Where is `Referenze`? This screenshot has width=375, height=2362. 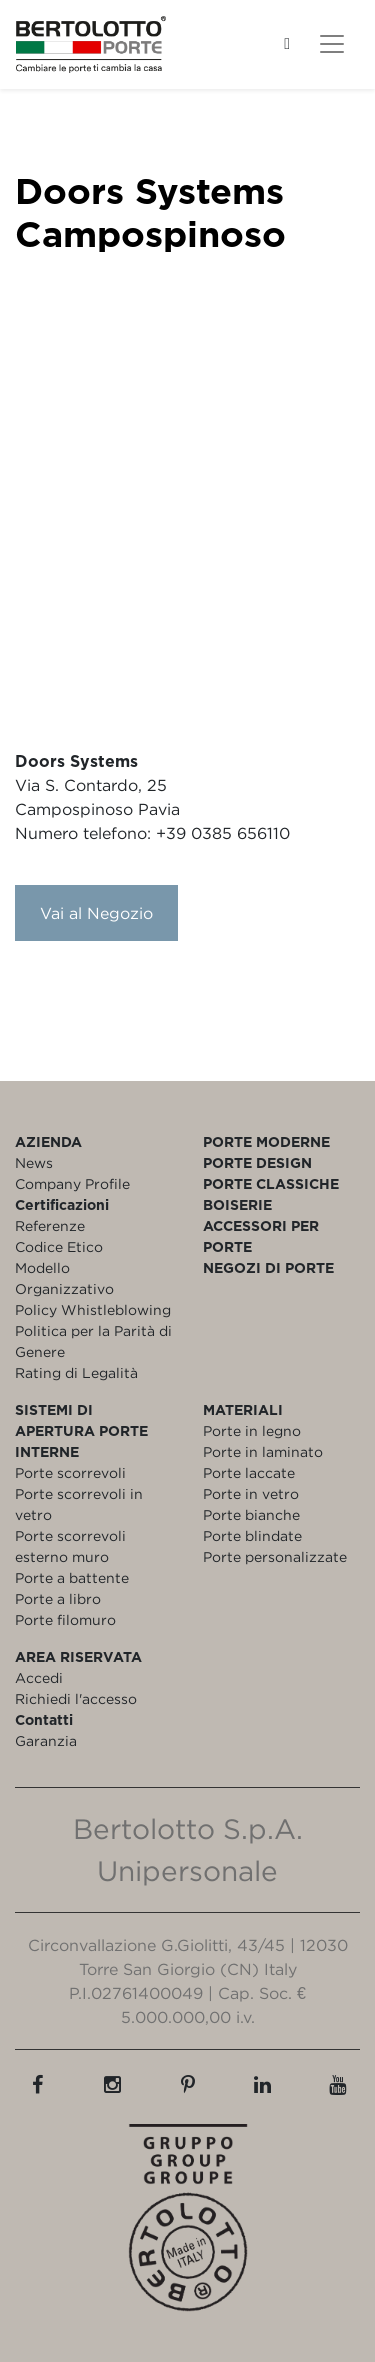
Referenze is located at coordinates (50, 1225).